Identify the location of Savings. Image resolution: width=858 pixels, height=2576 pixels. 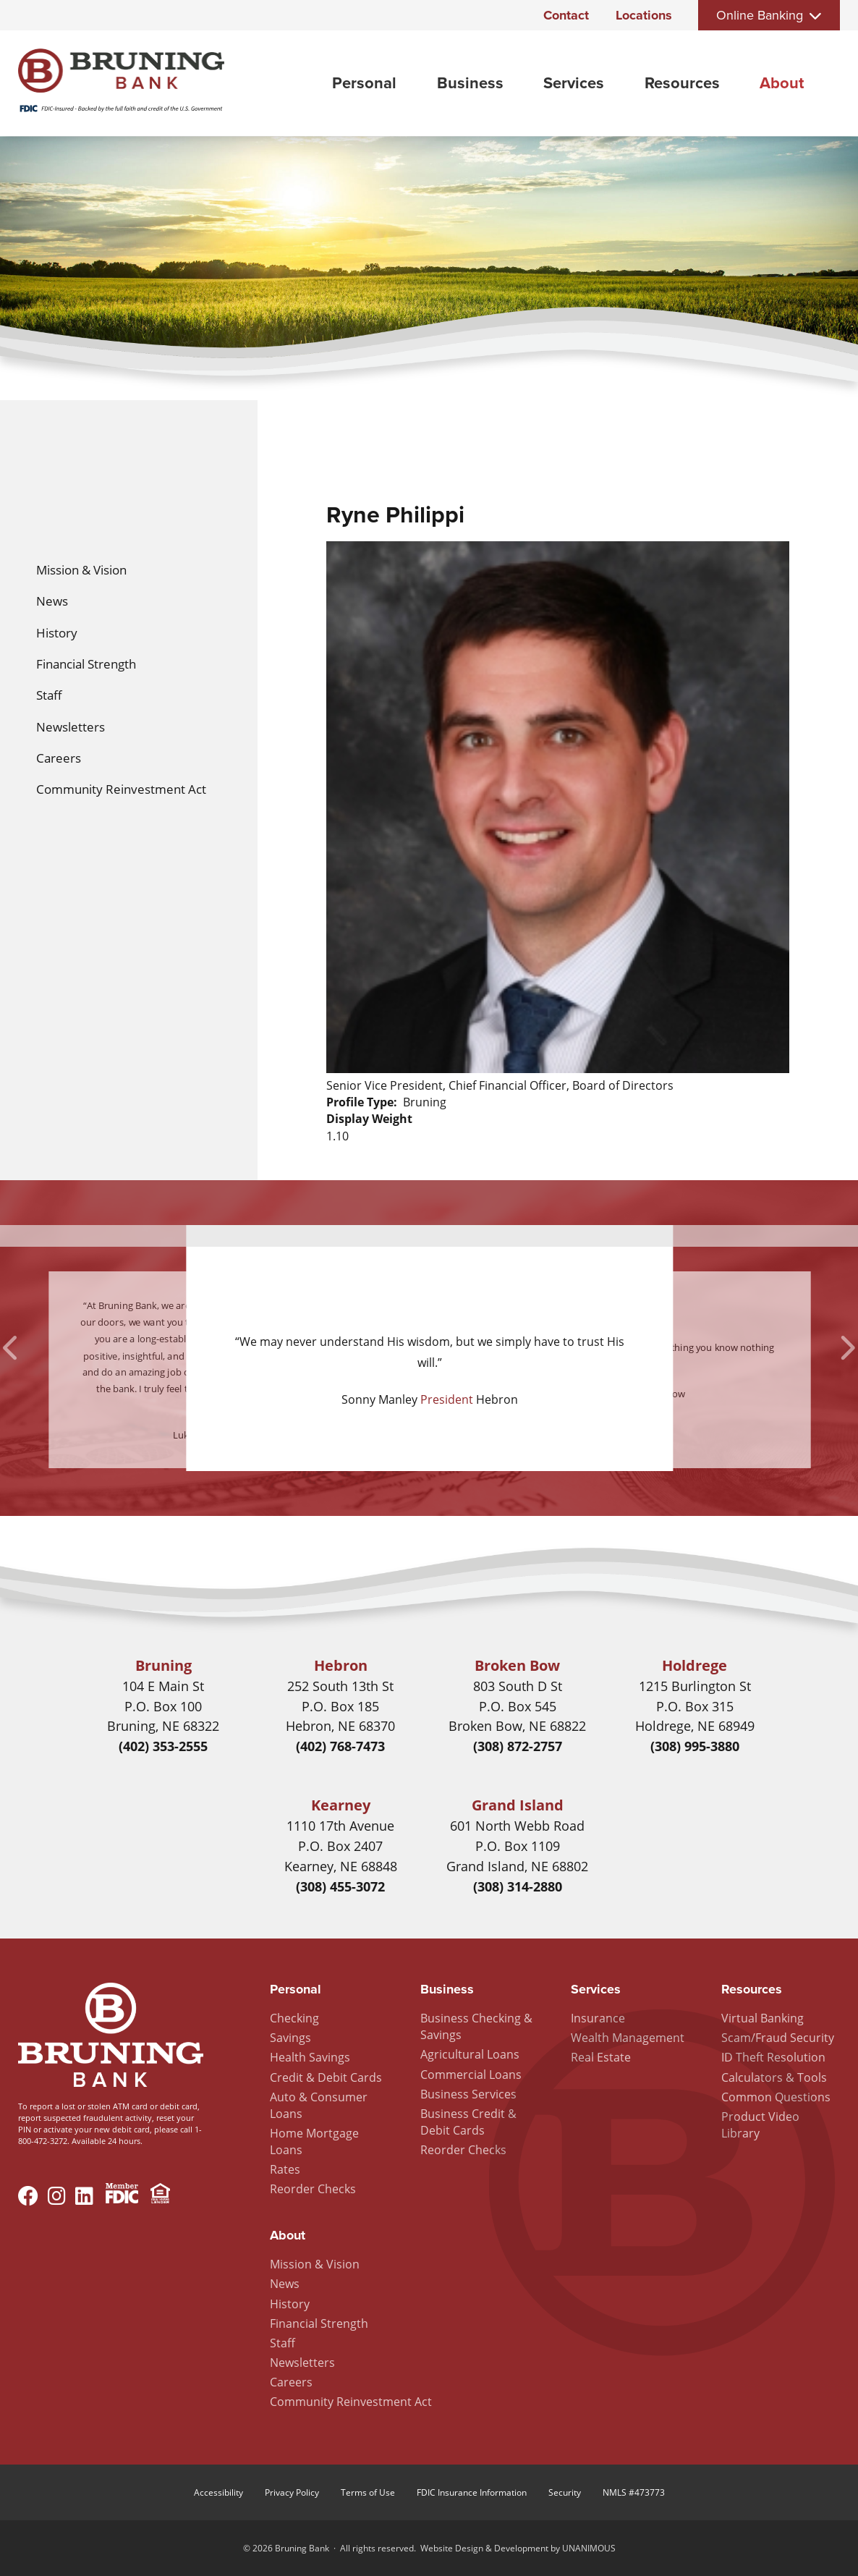
(290, 2038).